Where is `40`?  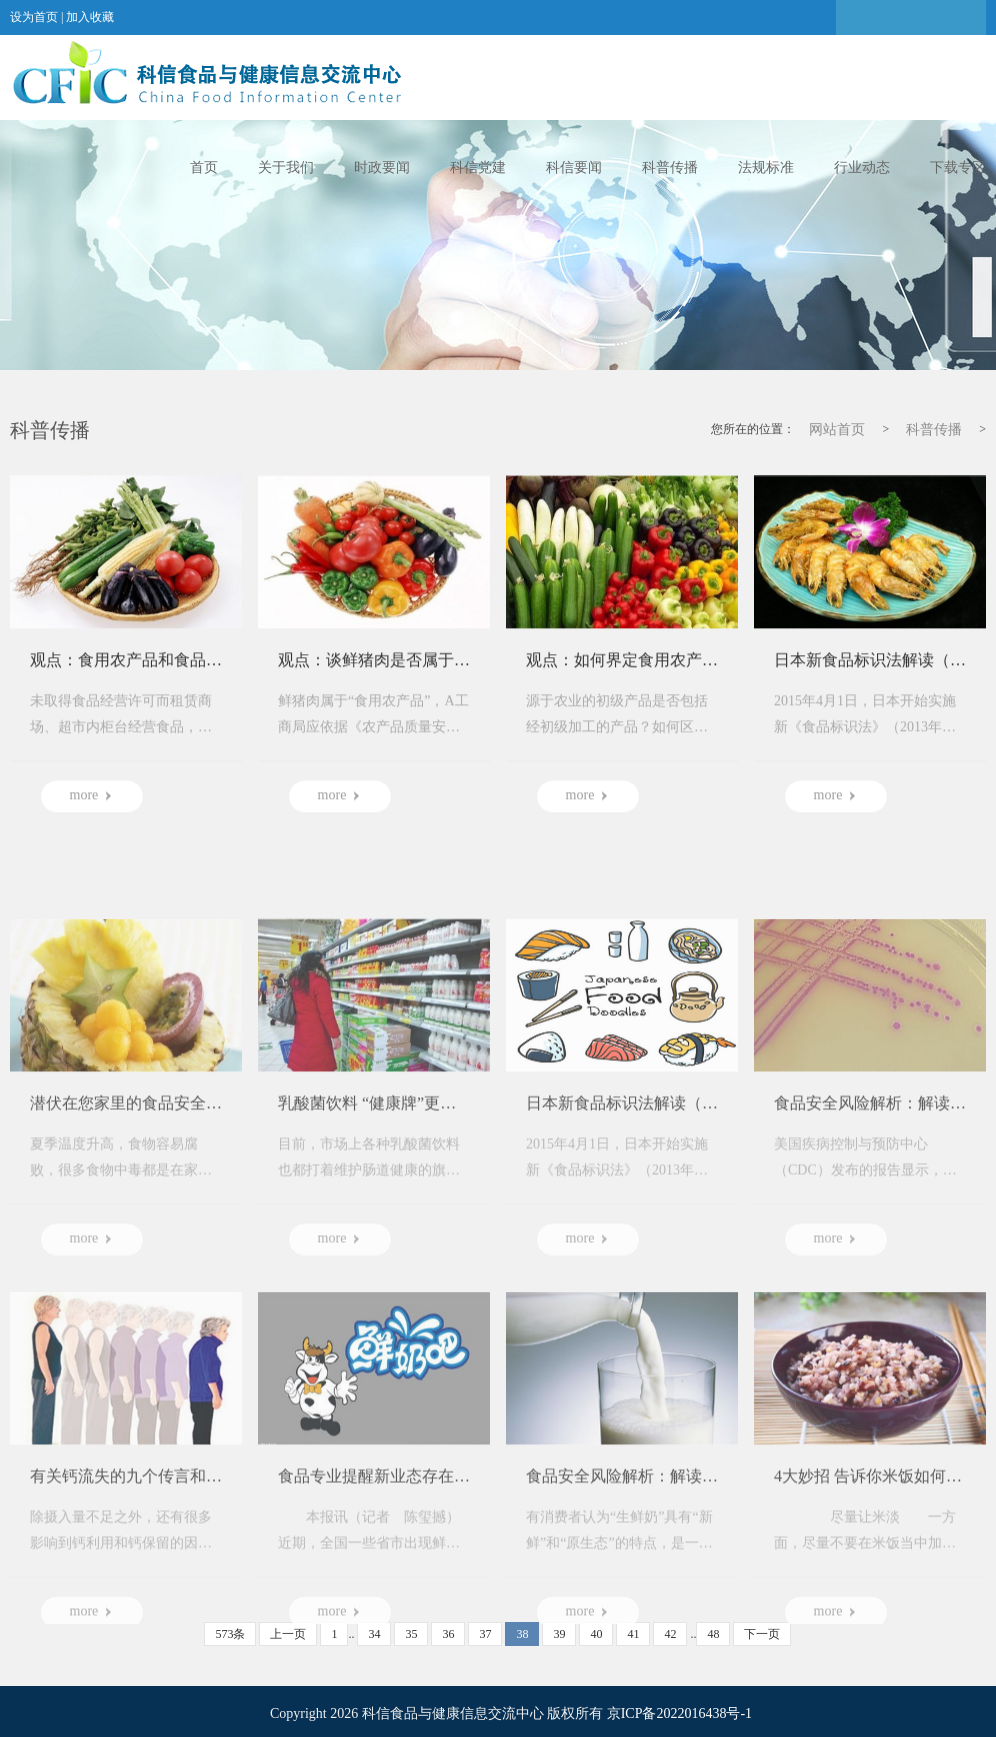 40 is located at coordinates (596, 1634).